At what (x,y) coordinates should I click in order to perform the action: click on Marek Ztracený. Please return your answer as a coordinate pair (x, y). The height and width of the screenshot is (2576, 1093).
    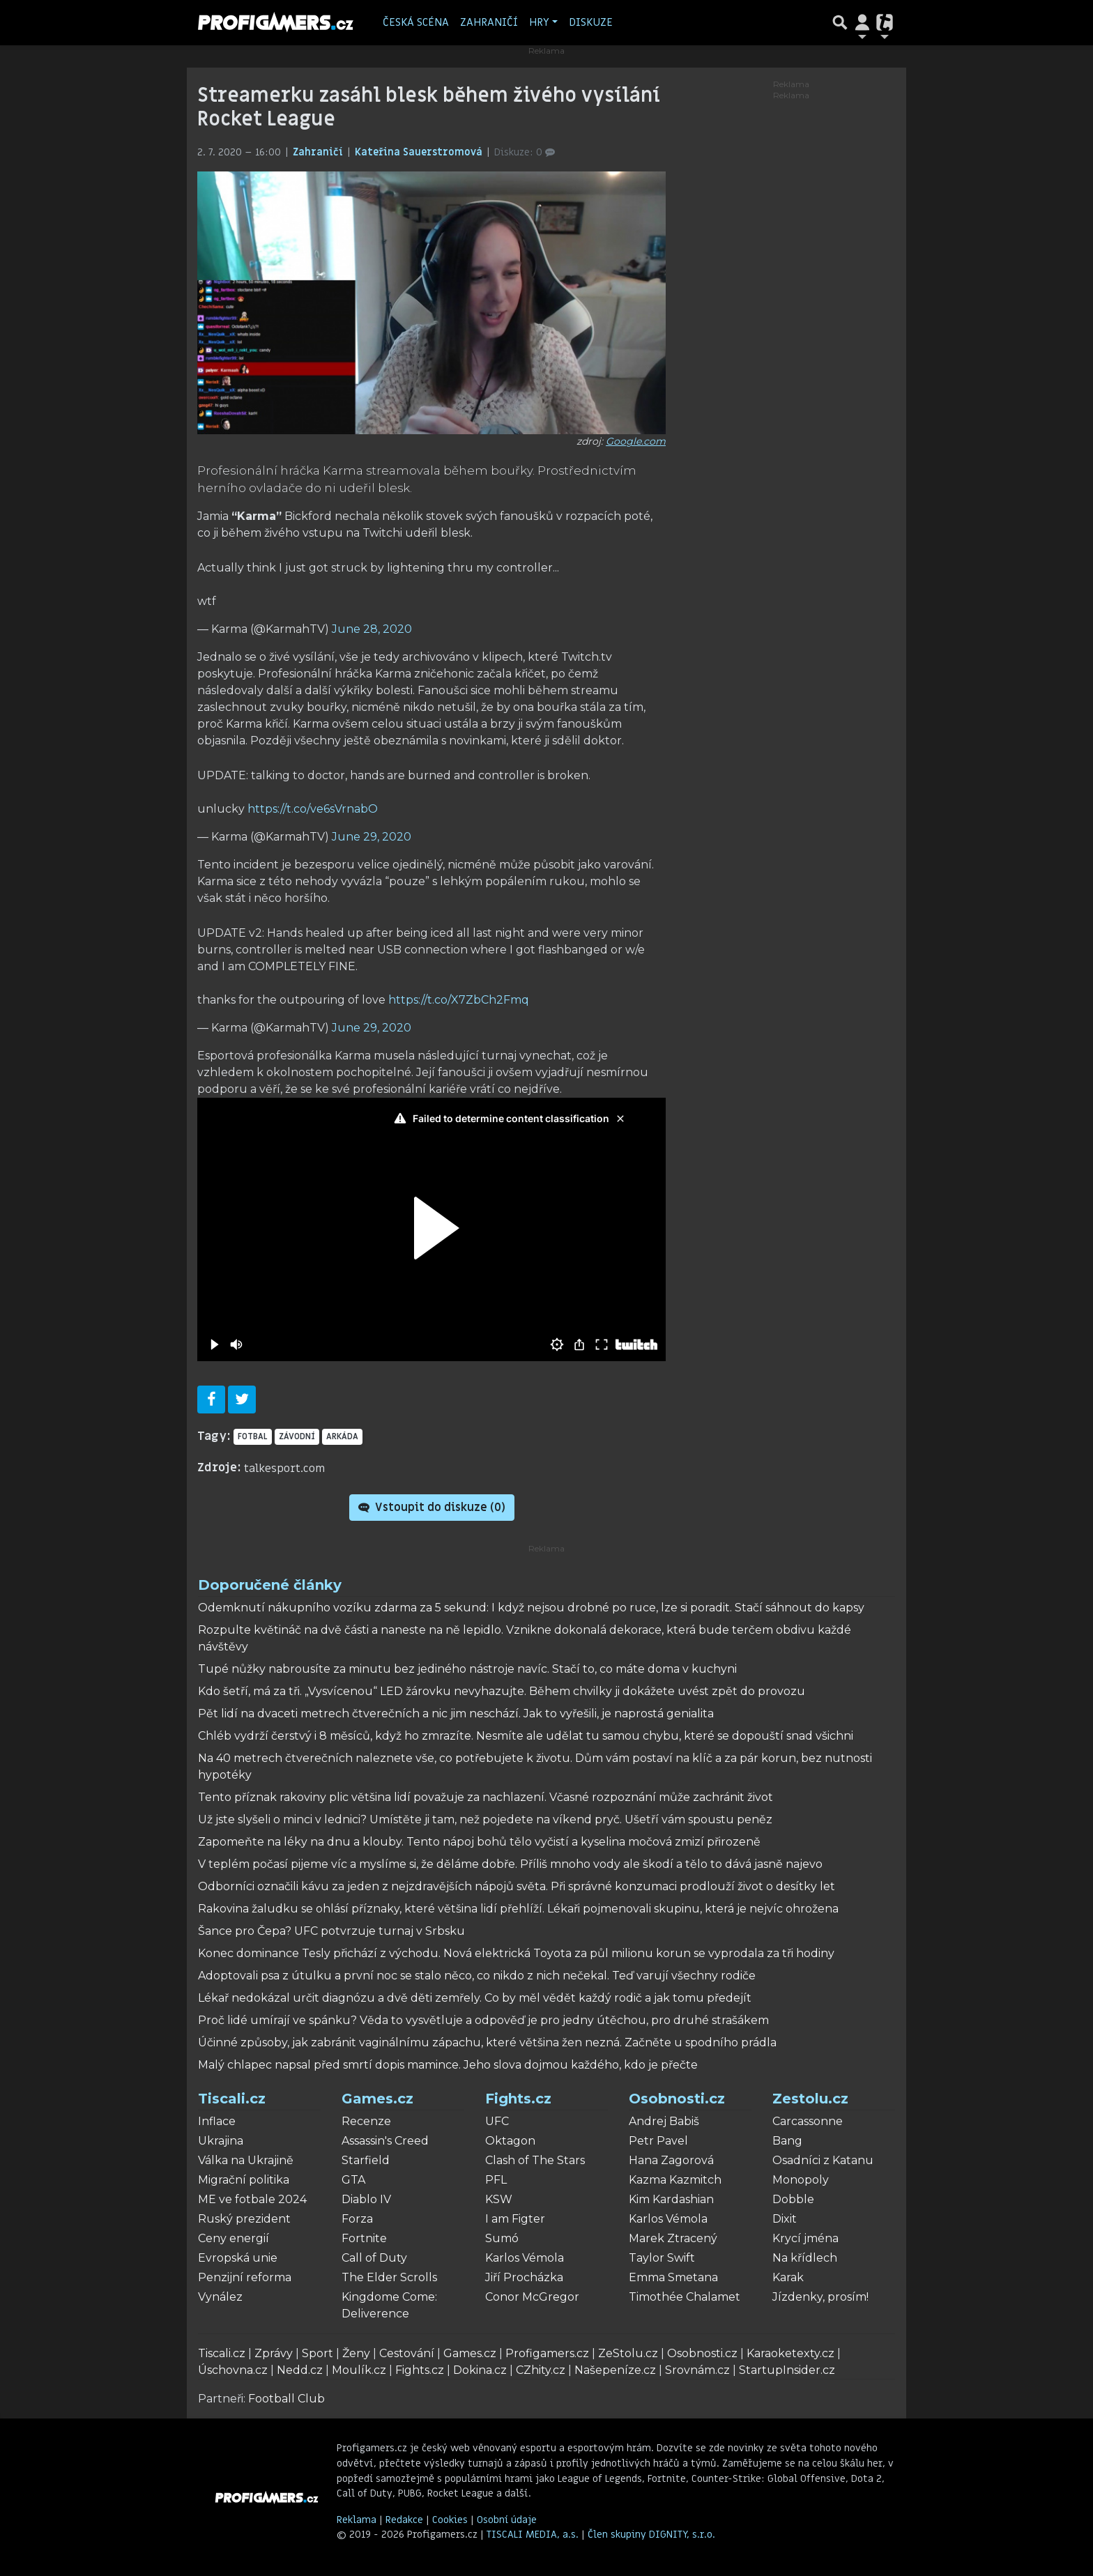
    Looking at the image, I should click on (673, 2238).